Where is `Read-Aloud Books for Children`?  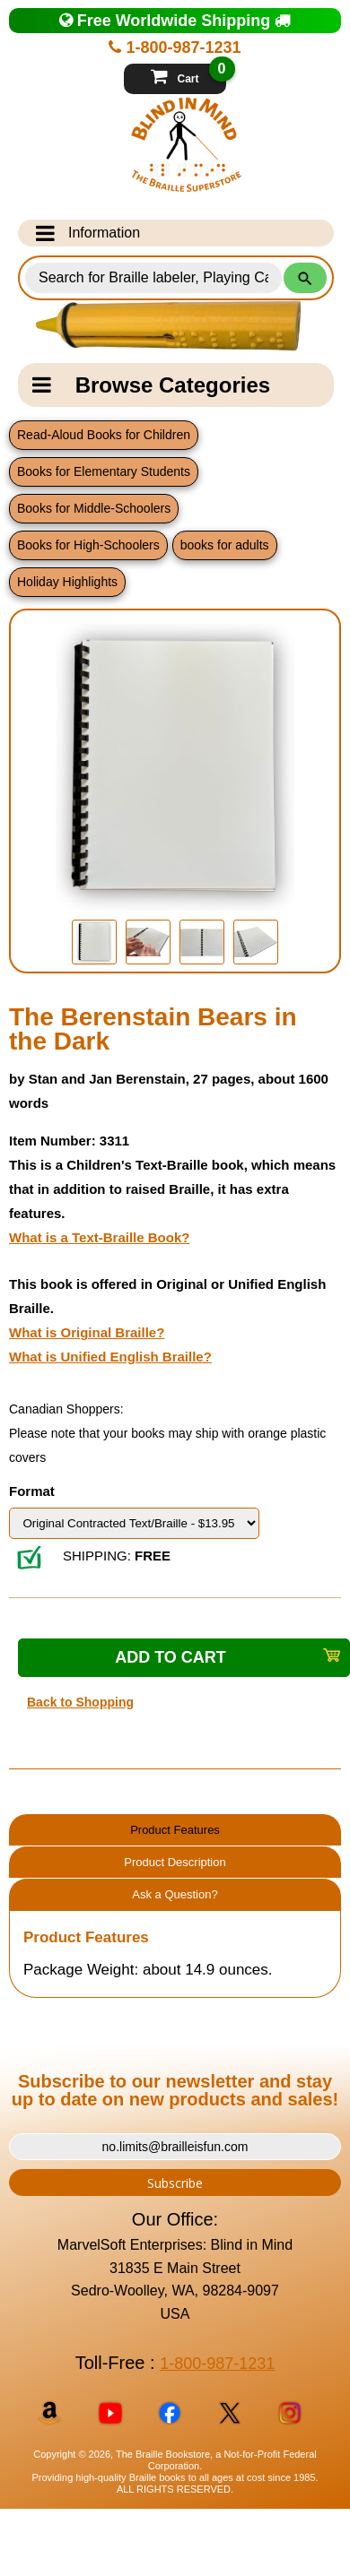 Read-Aloud Books for Children is located at coordinates (103, 435).